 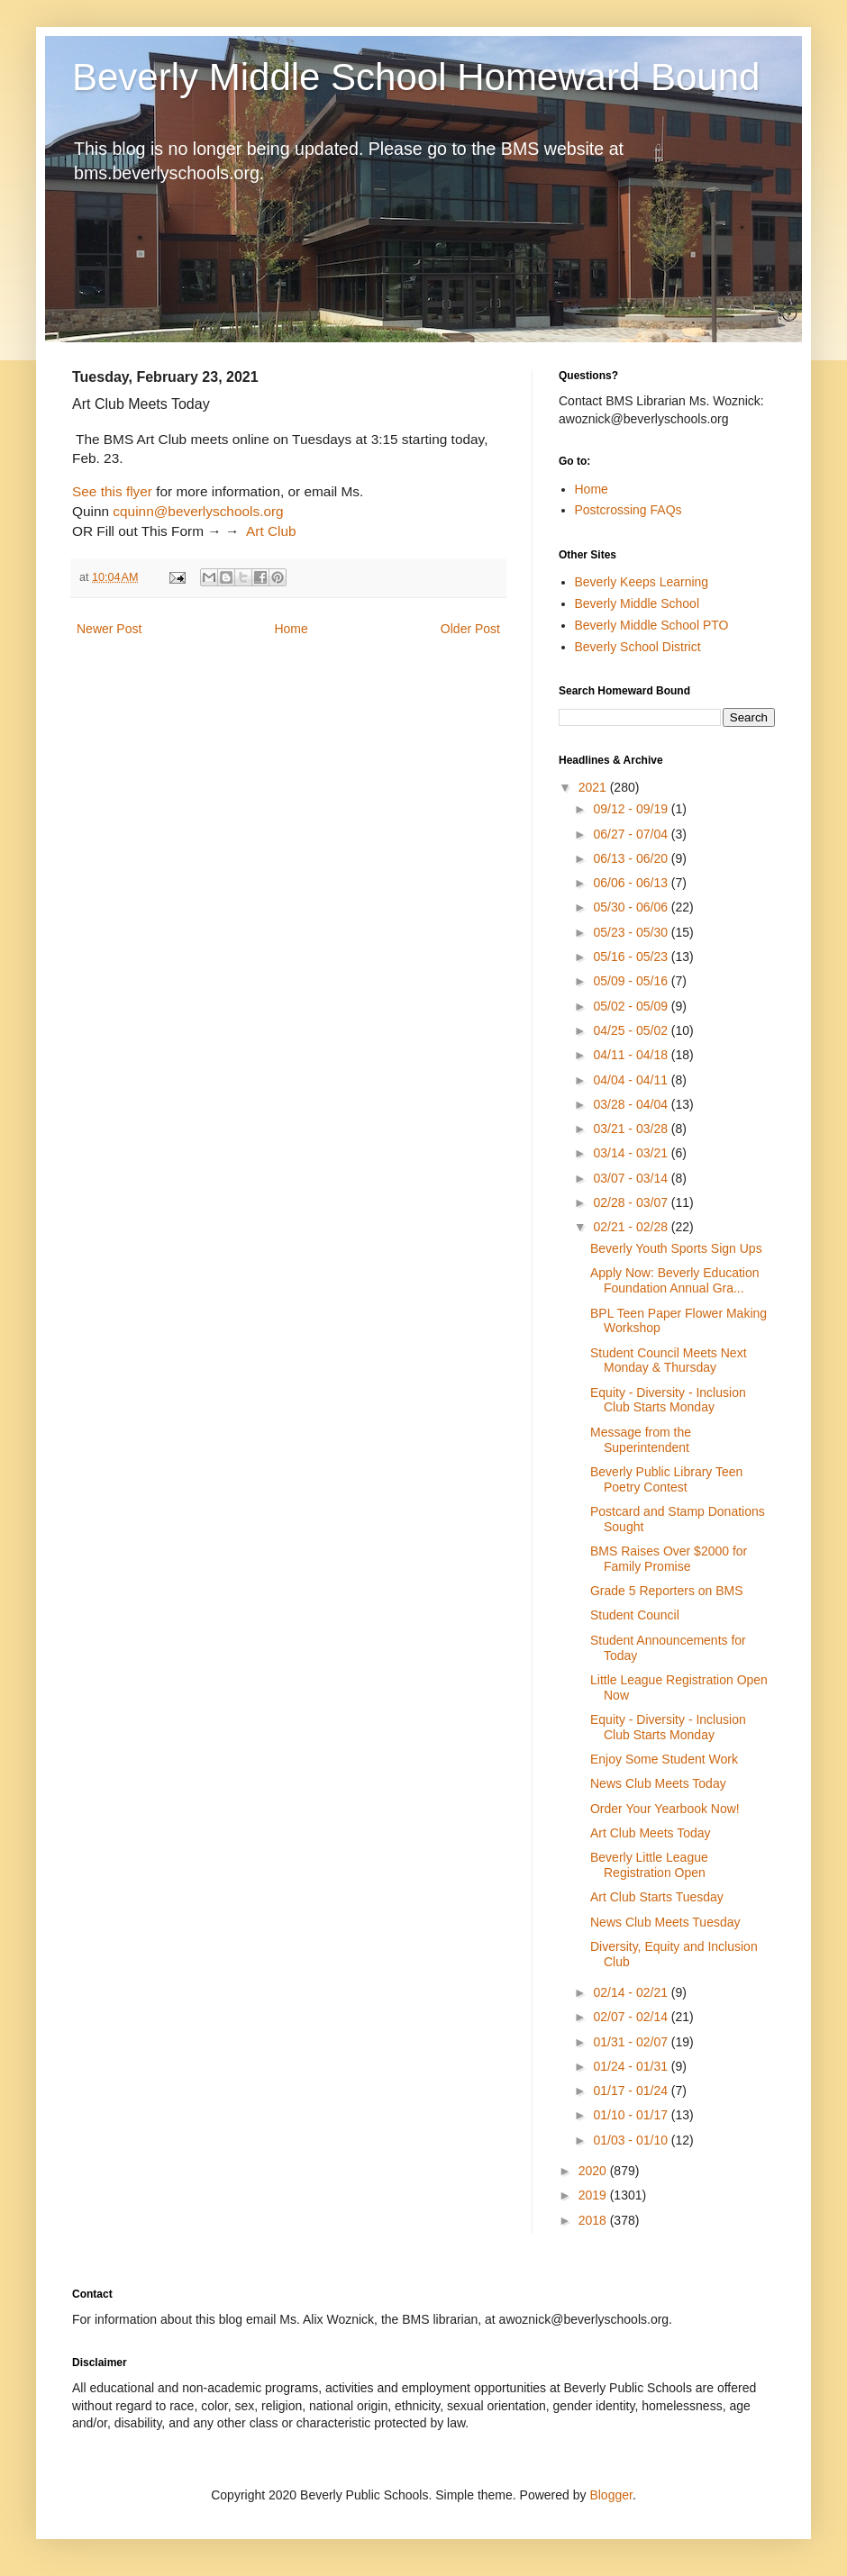 What do you see at coordinates (290, 628) in the screenshot?
I see `Home` at bounding box center [290, 628].